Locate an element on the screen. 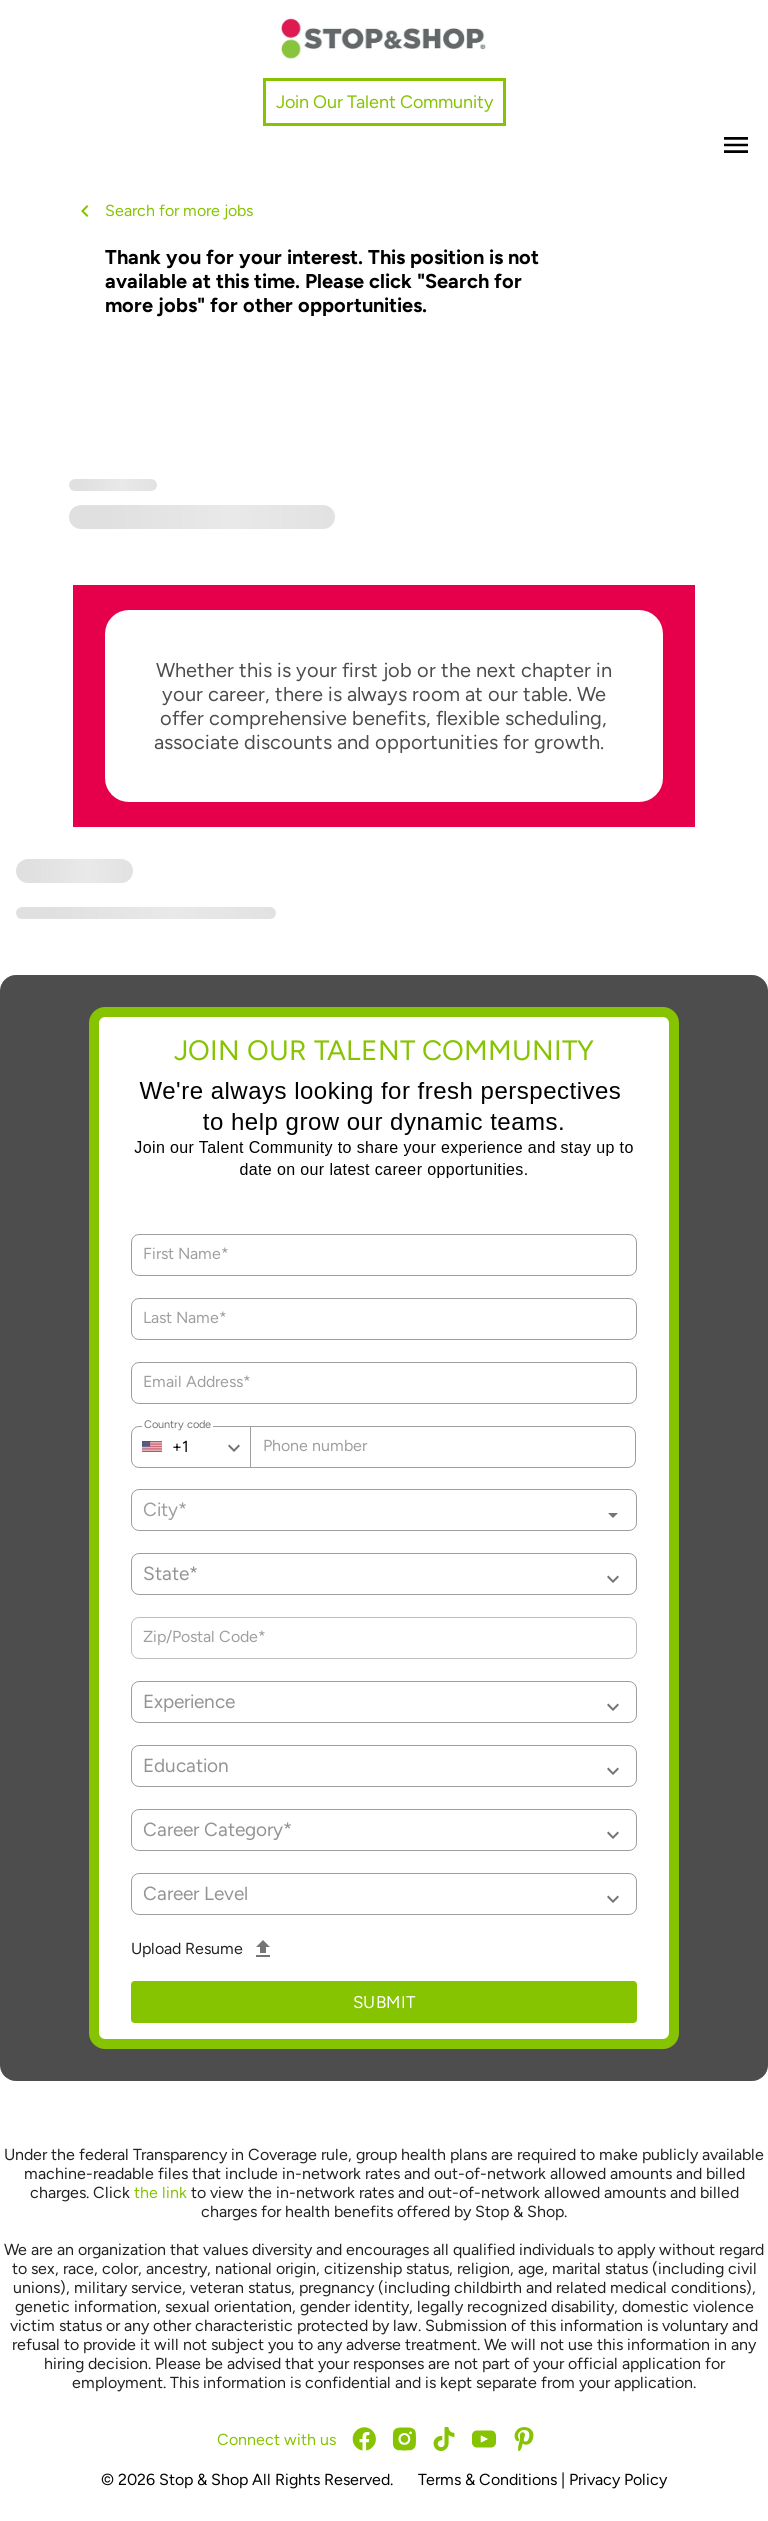 This screenshot has width=768, height=2521. [combobox] is located at coordinates (384, 1510).